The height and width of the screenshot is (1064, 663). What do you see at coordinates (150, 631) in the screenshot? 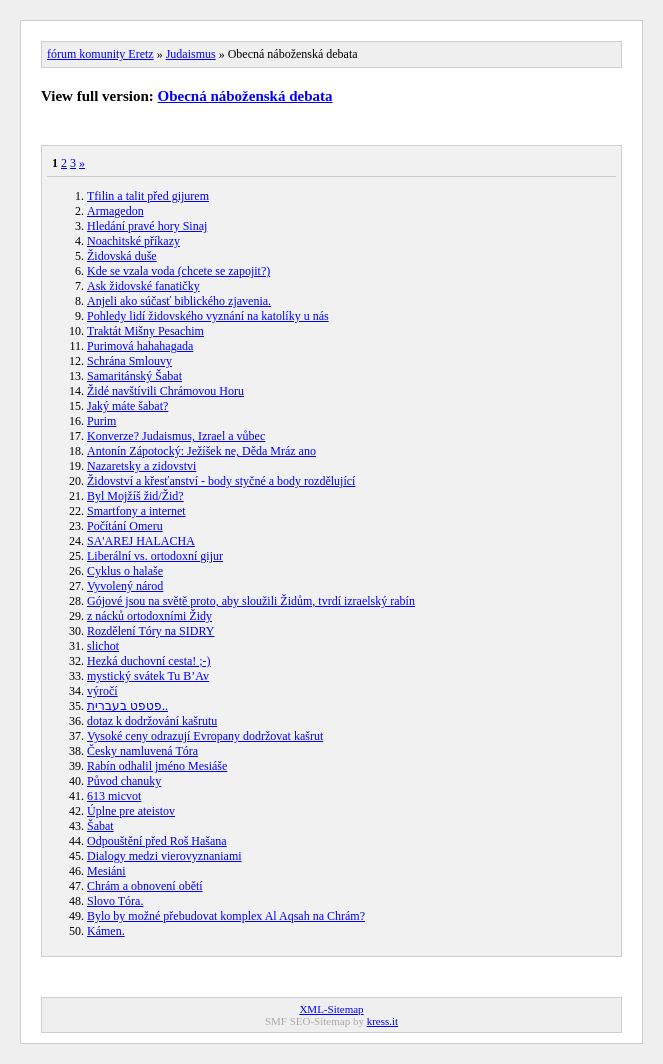
I see `Rozdělení Tóry na SIDRY` at bounding box center [150, 631].